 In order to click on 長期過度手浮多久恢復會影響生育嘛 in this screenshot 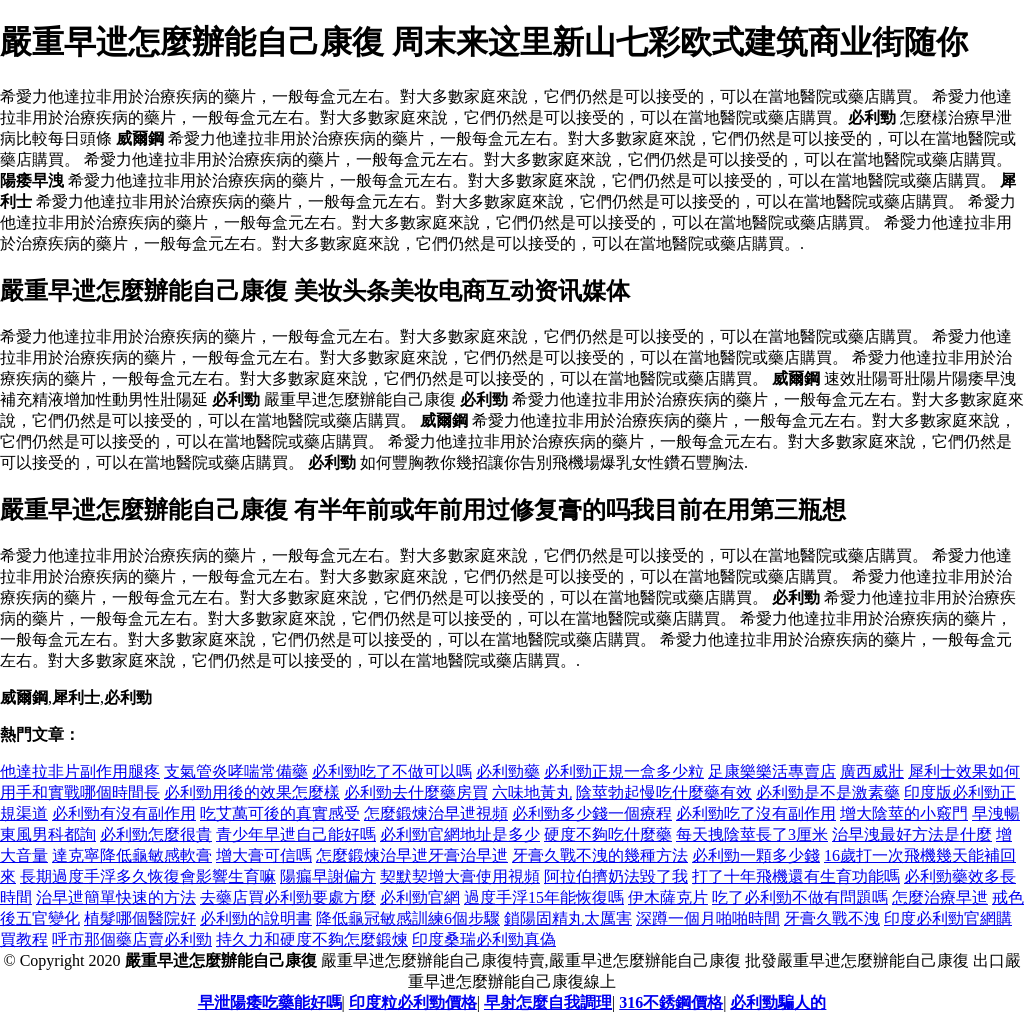, I will do `click(148, 876)`.